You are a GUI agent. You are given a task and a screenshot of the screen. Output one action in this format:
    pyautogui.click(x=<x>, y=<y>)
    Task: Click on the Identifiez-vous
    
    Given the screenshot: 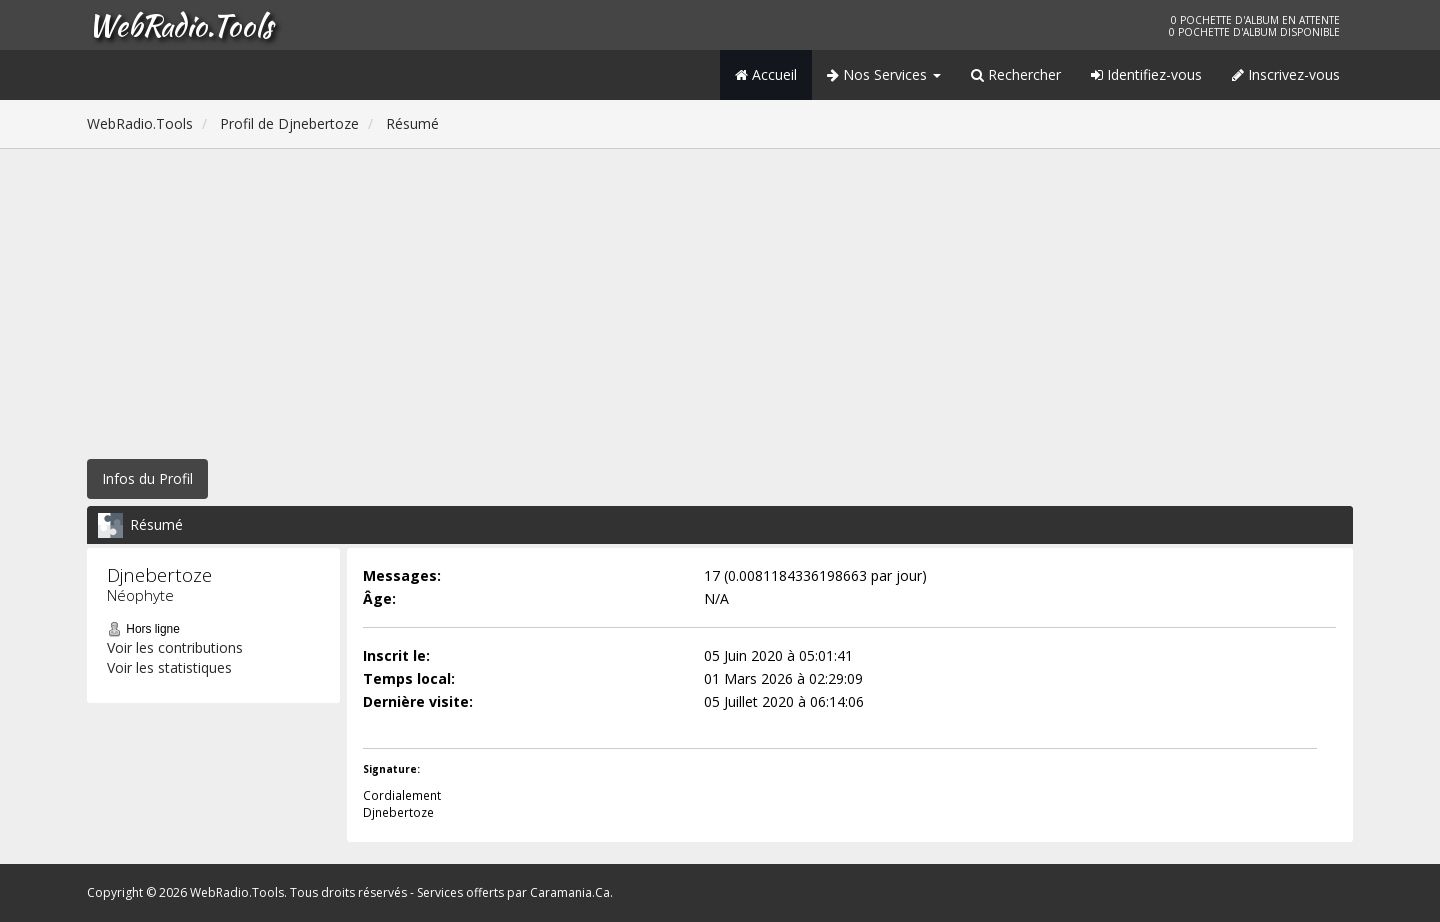 What is the action you would take?
    pyautogui.click(x=1146, y=74)
    